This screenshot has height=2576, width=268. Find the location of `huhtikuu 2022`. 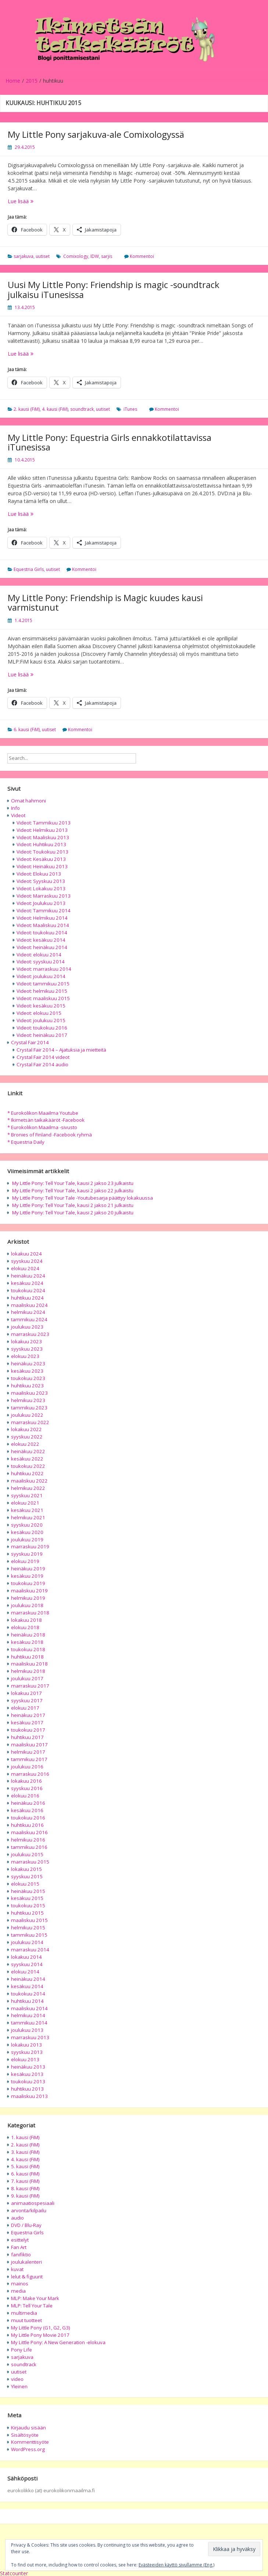

huhtikuu 2022 is located at coordinates (27, 1473).